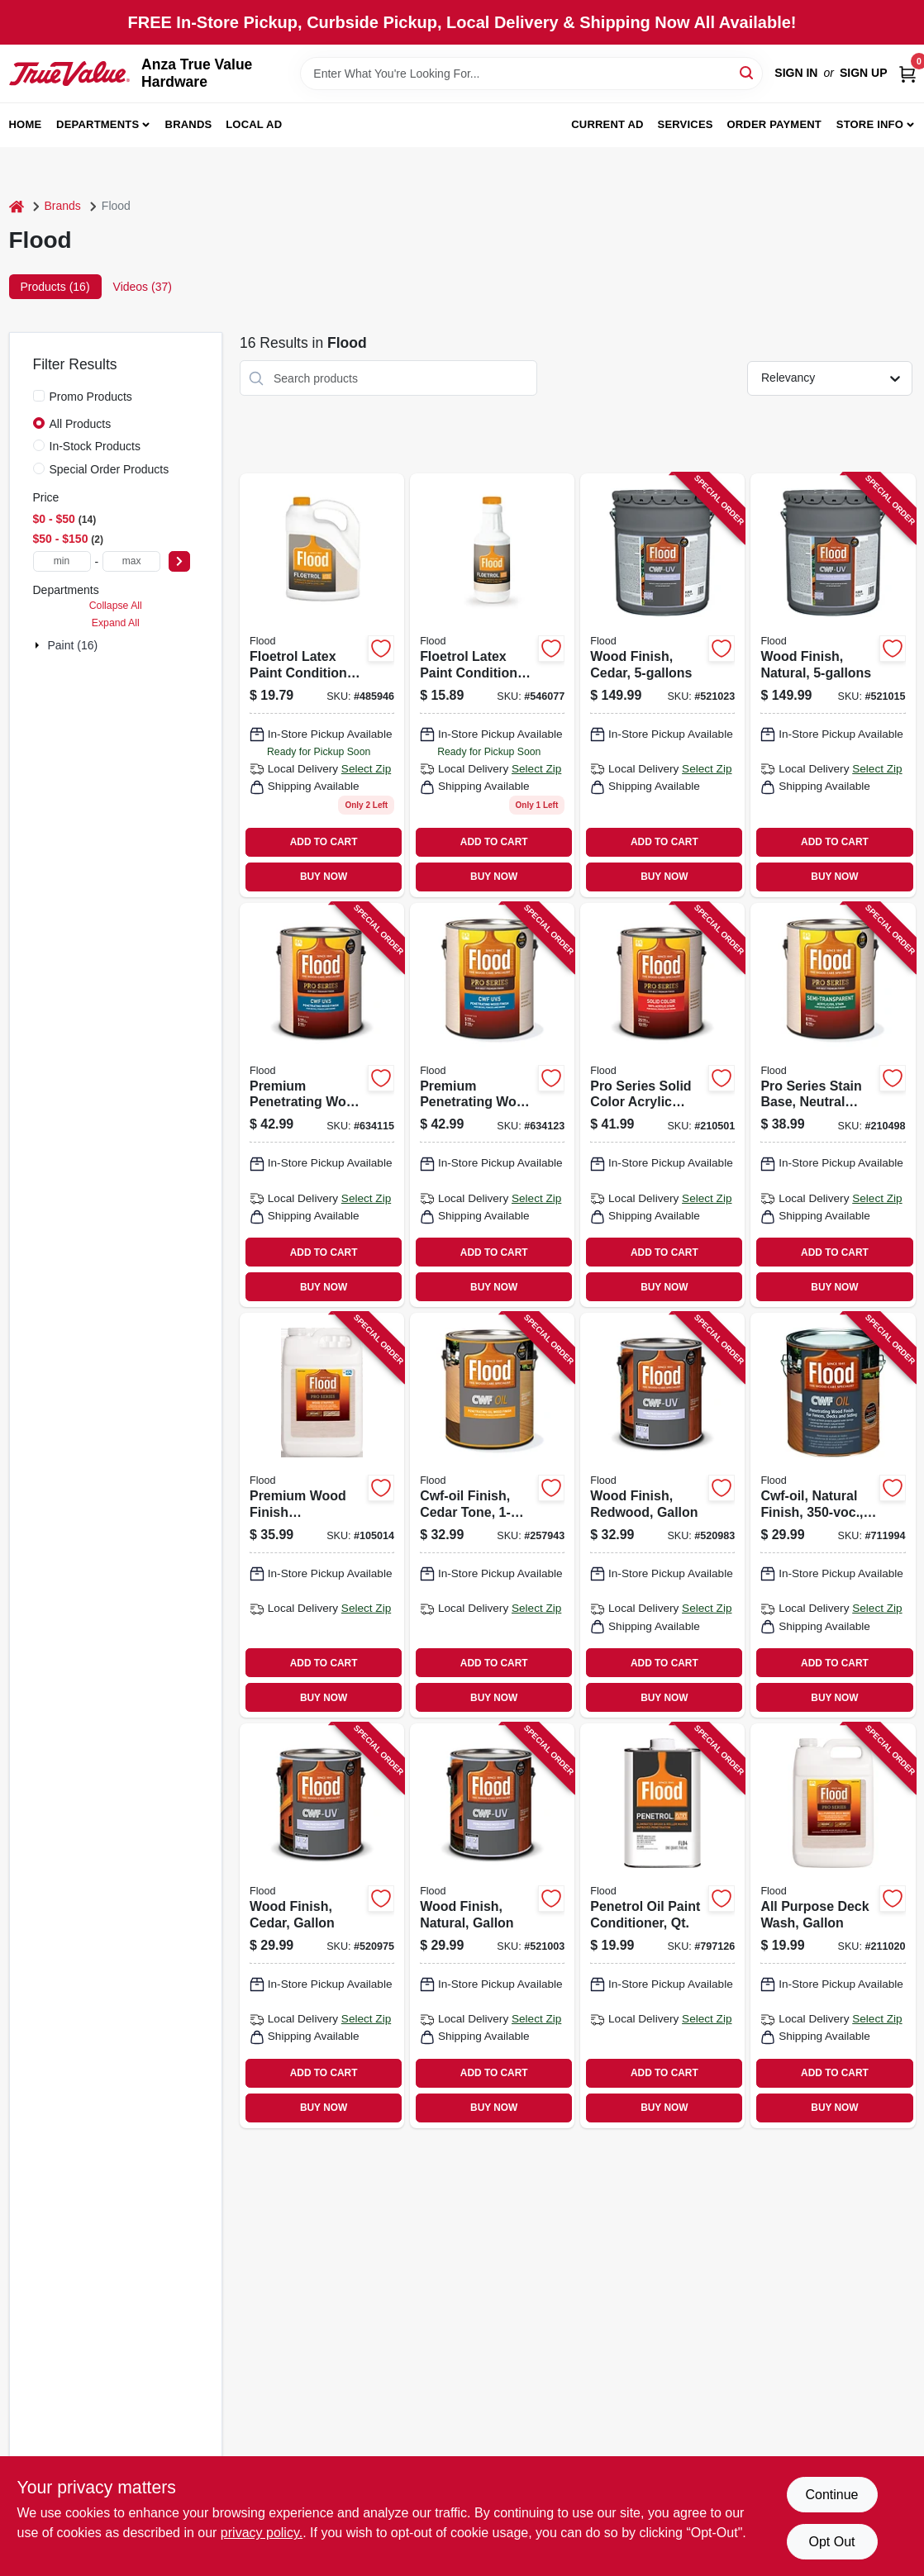 This screenshot has height=2576, width=924. I want to click on Opt Out, so click(831, 2542).